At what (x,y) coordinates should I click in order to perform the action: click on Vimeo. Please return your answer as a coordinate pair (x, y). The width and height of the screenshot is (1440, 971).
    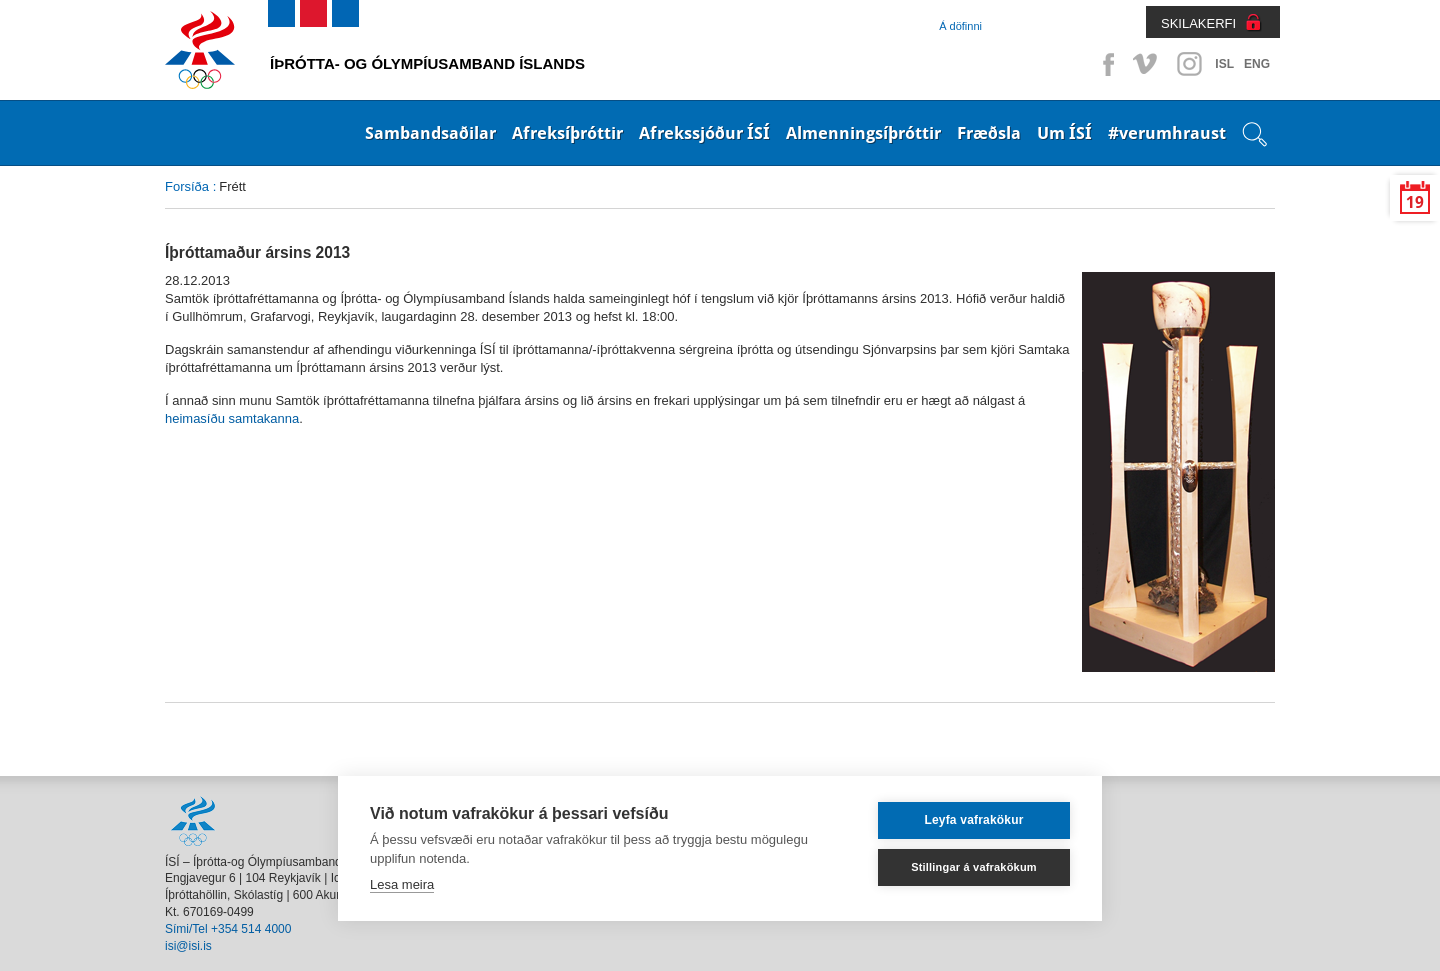
    Looking at the image, I should click on (1147, 64).